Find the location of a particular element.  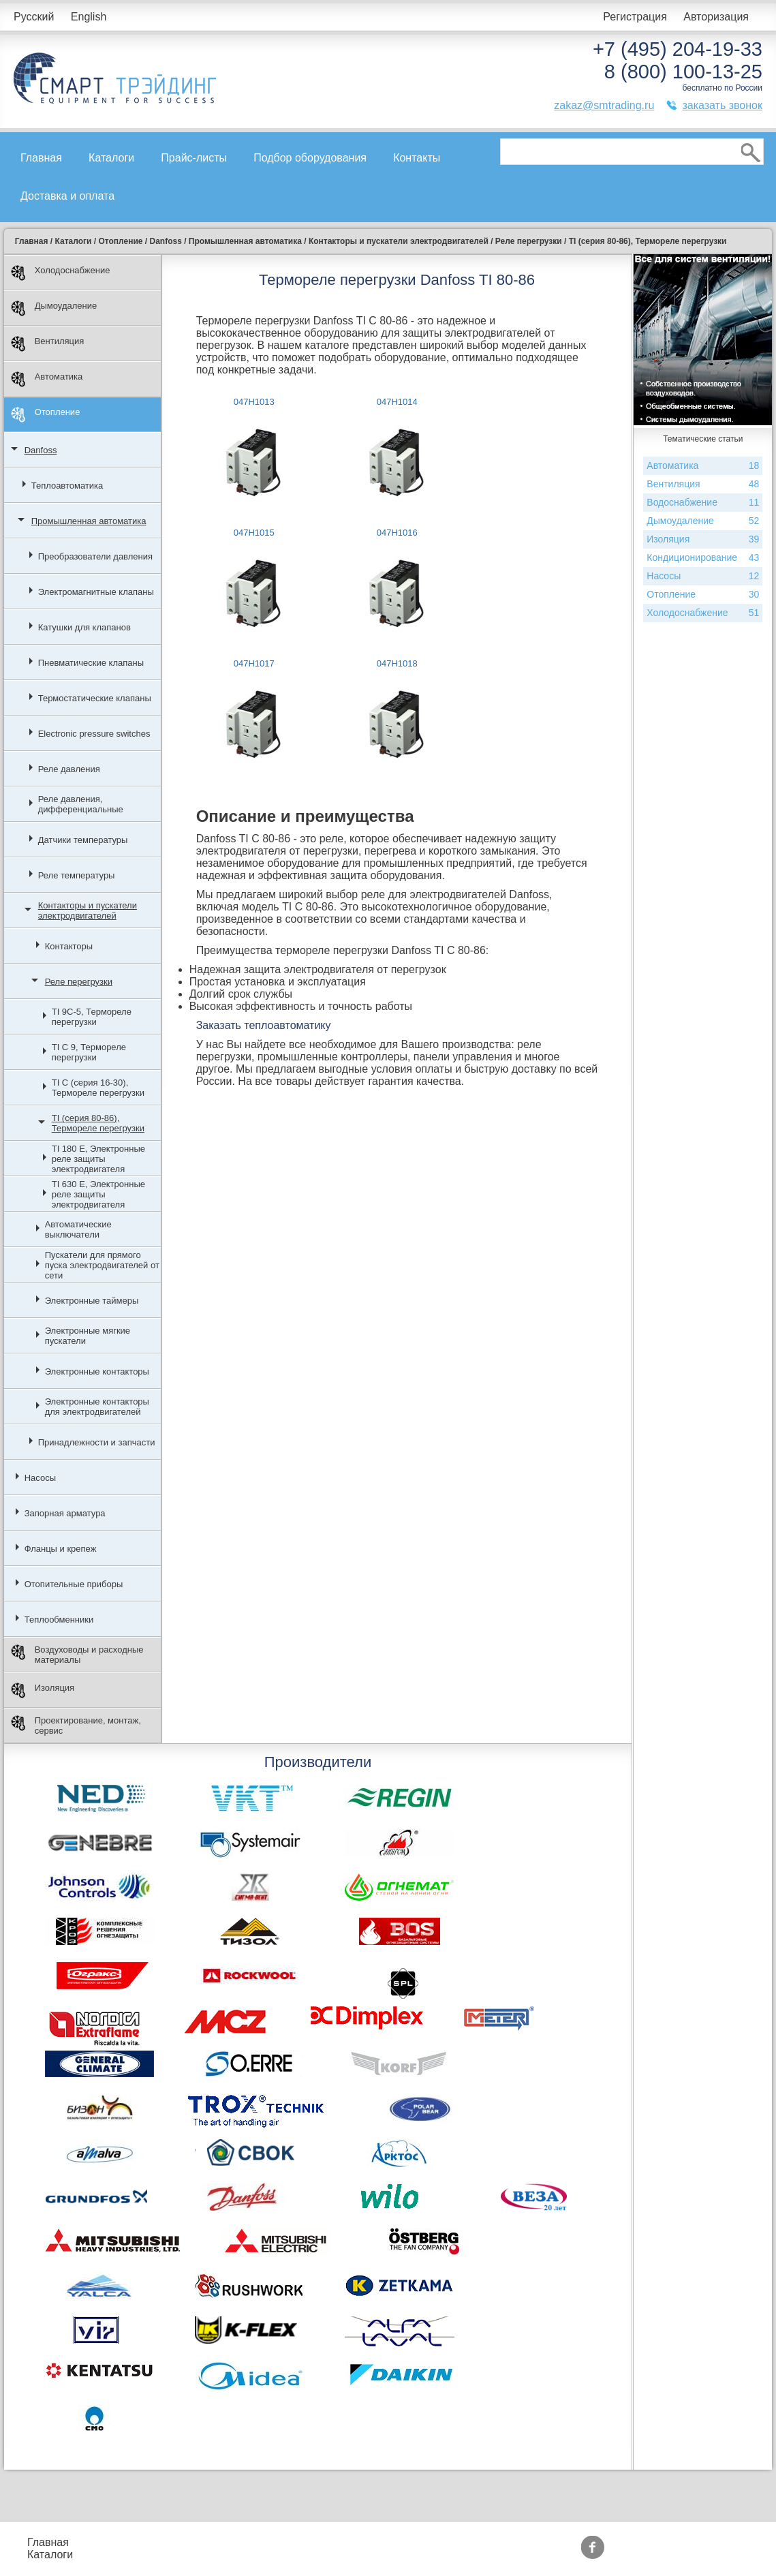

Danfoss is located at coordinates (41, 450).